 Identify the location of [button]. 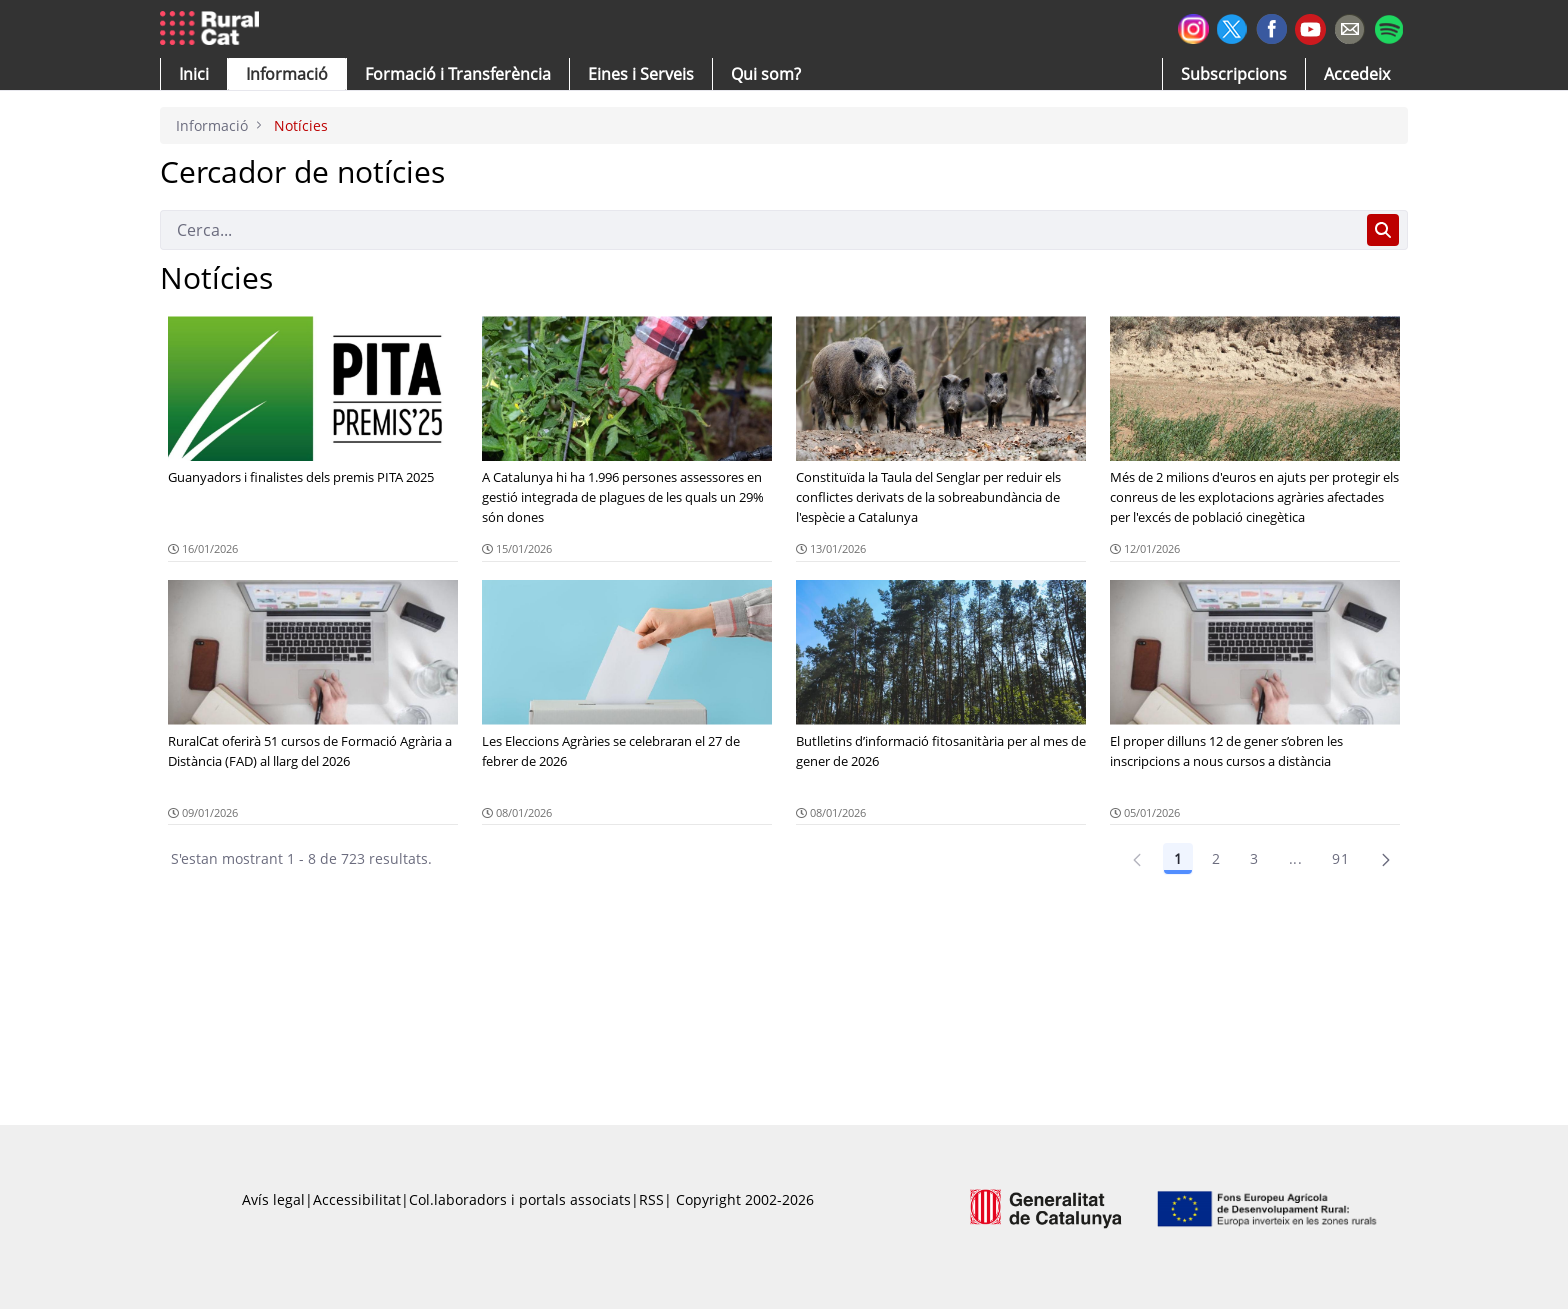
(194, 74).